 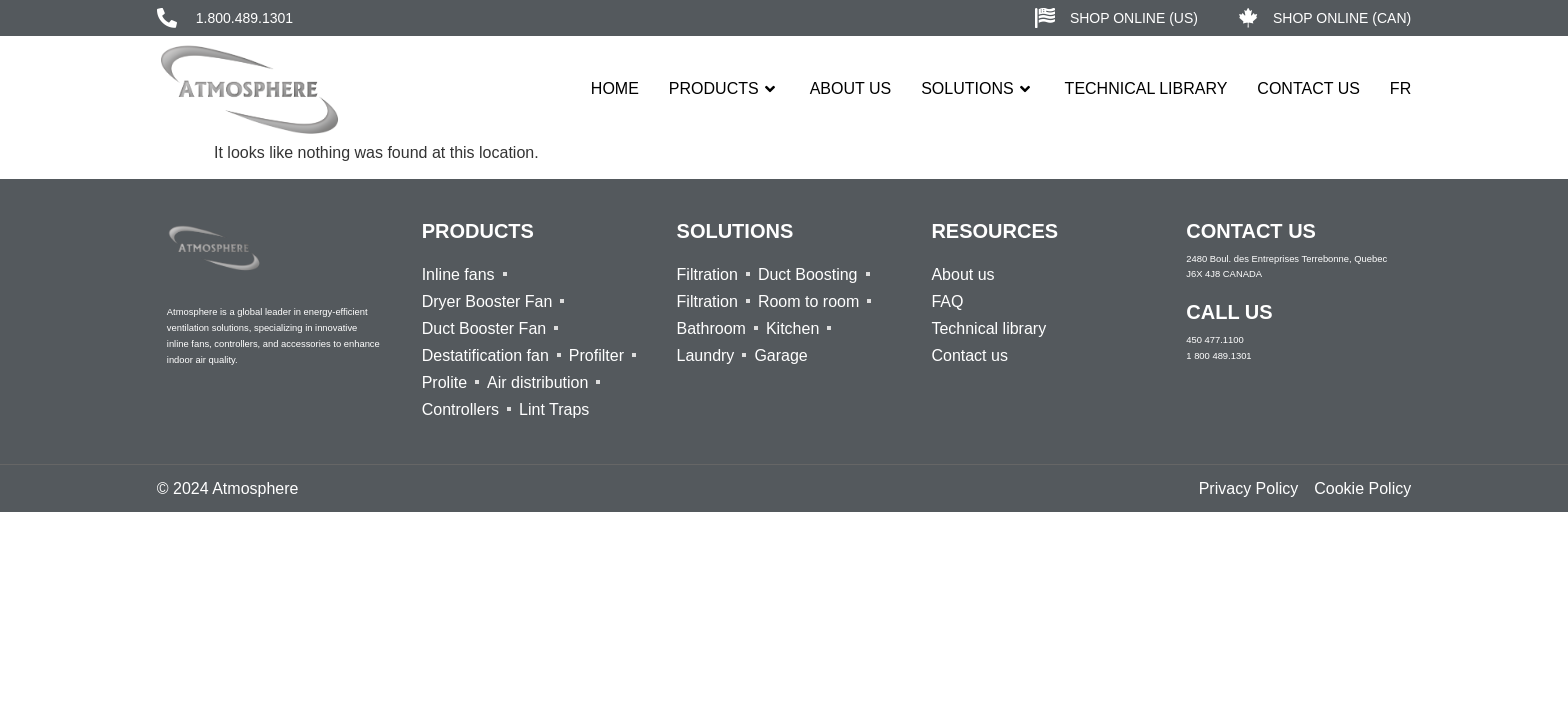 What do you see at coordinates (615, 88) in the screenshot?
I see `Home` at bounding box center [615, 88].